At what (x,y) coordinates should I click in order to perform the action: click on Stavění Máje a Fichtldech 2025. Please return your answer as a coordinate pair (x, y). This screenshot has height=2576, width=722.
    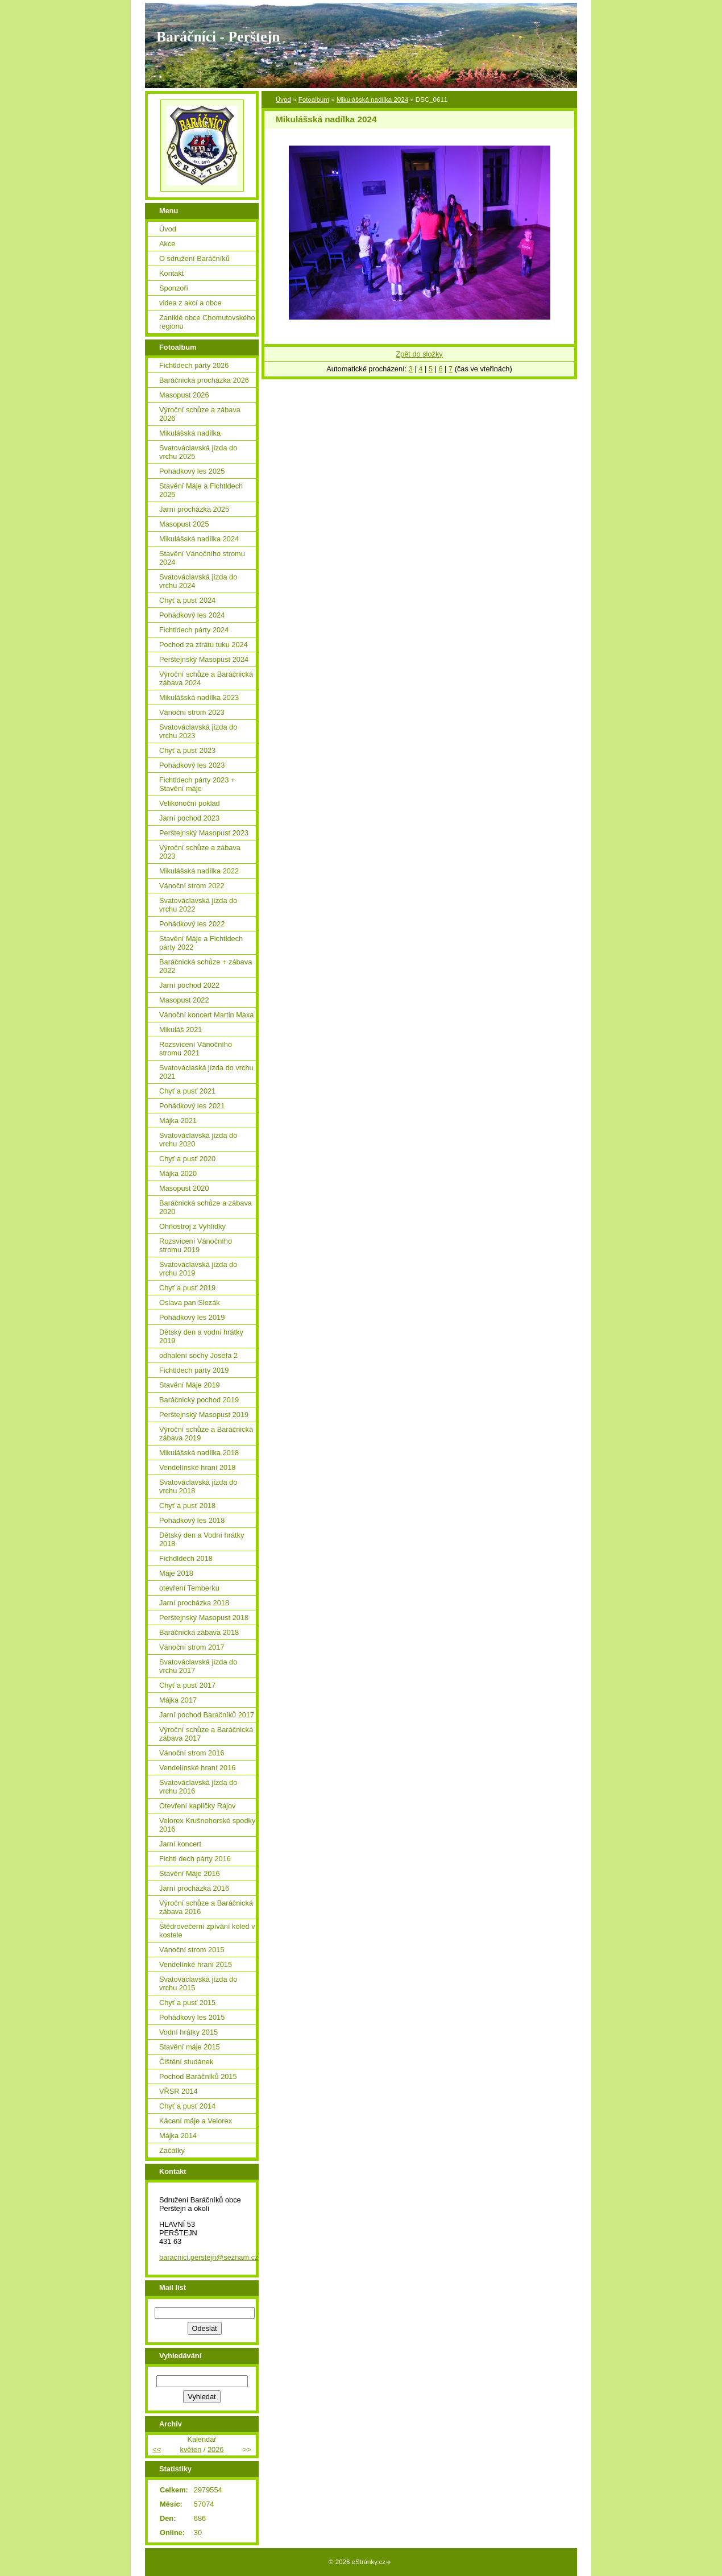
    Looking at the image, I should click on (201, 490).